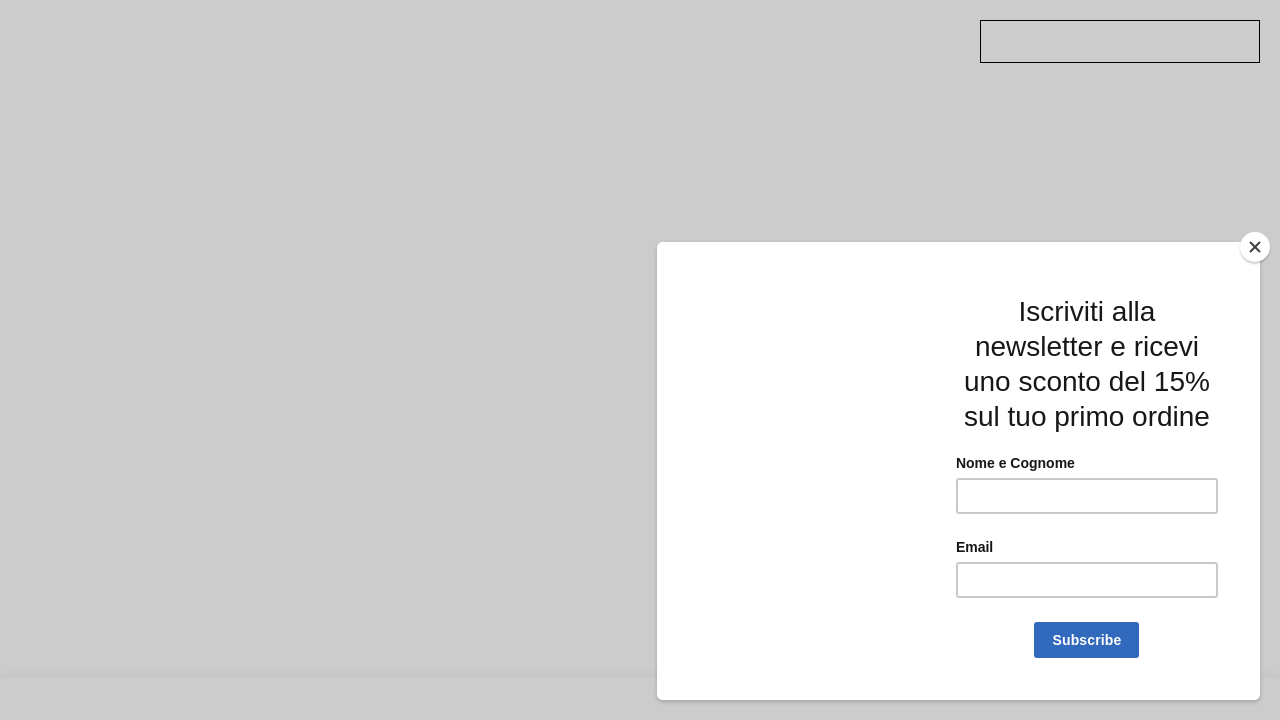 This screenshot has width=1280, height=720. I want to click on Mappa, so click(517, 60).